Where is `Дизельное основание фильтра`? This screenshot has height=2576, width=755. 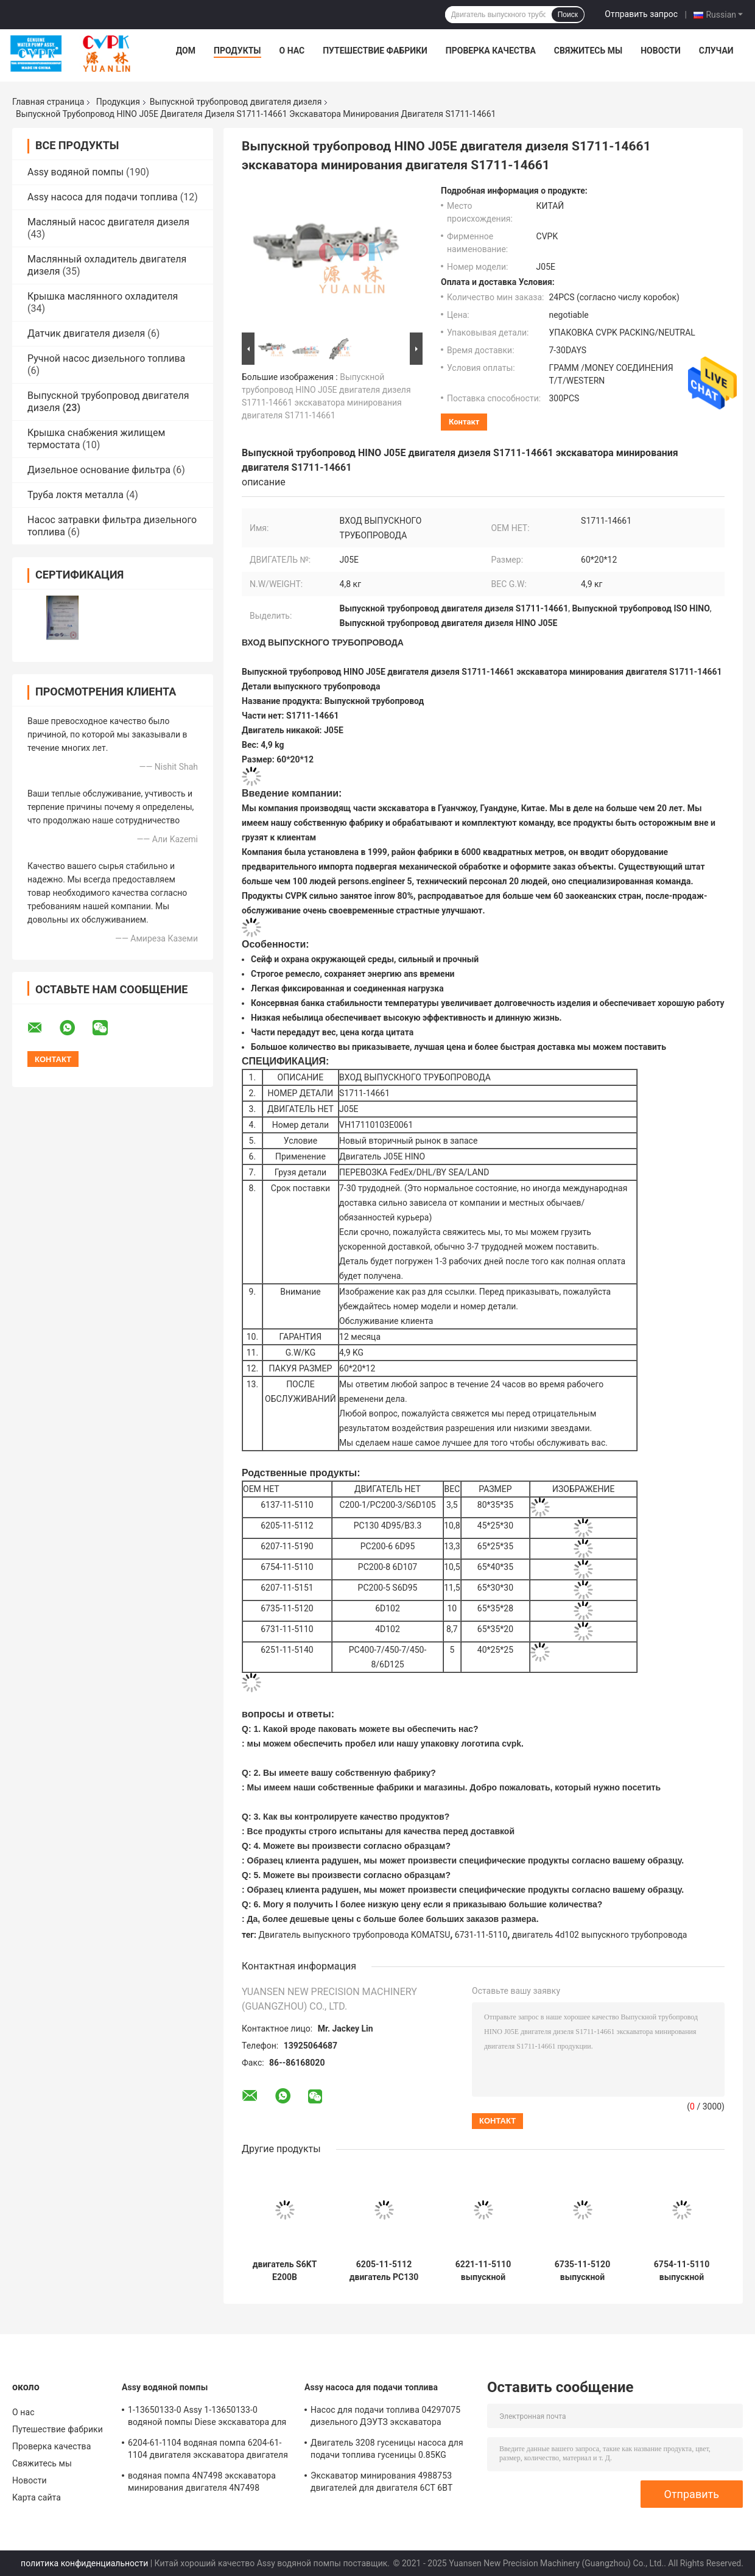 Дизельное основание фильтра is located at coordinates (98, 470).